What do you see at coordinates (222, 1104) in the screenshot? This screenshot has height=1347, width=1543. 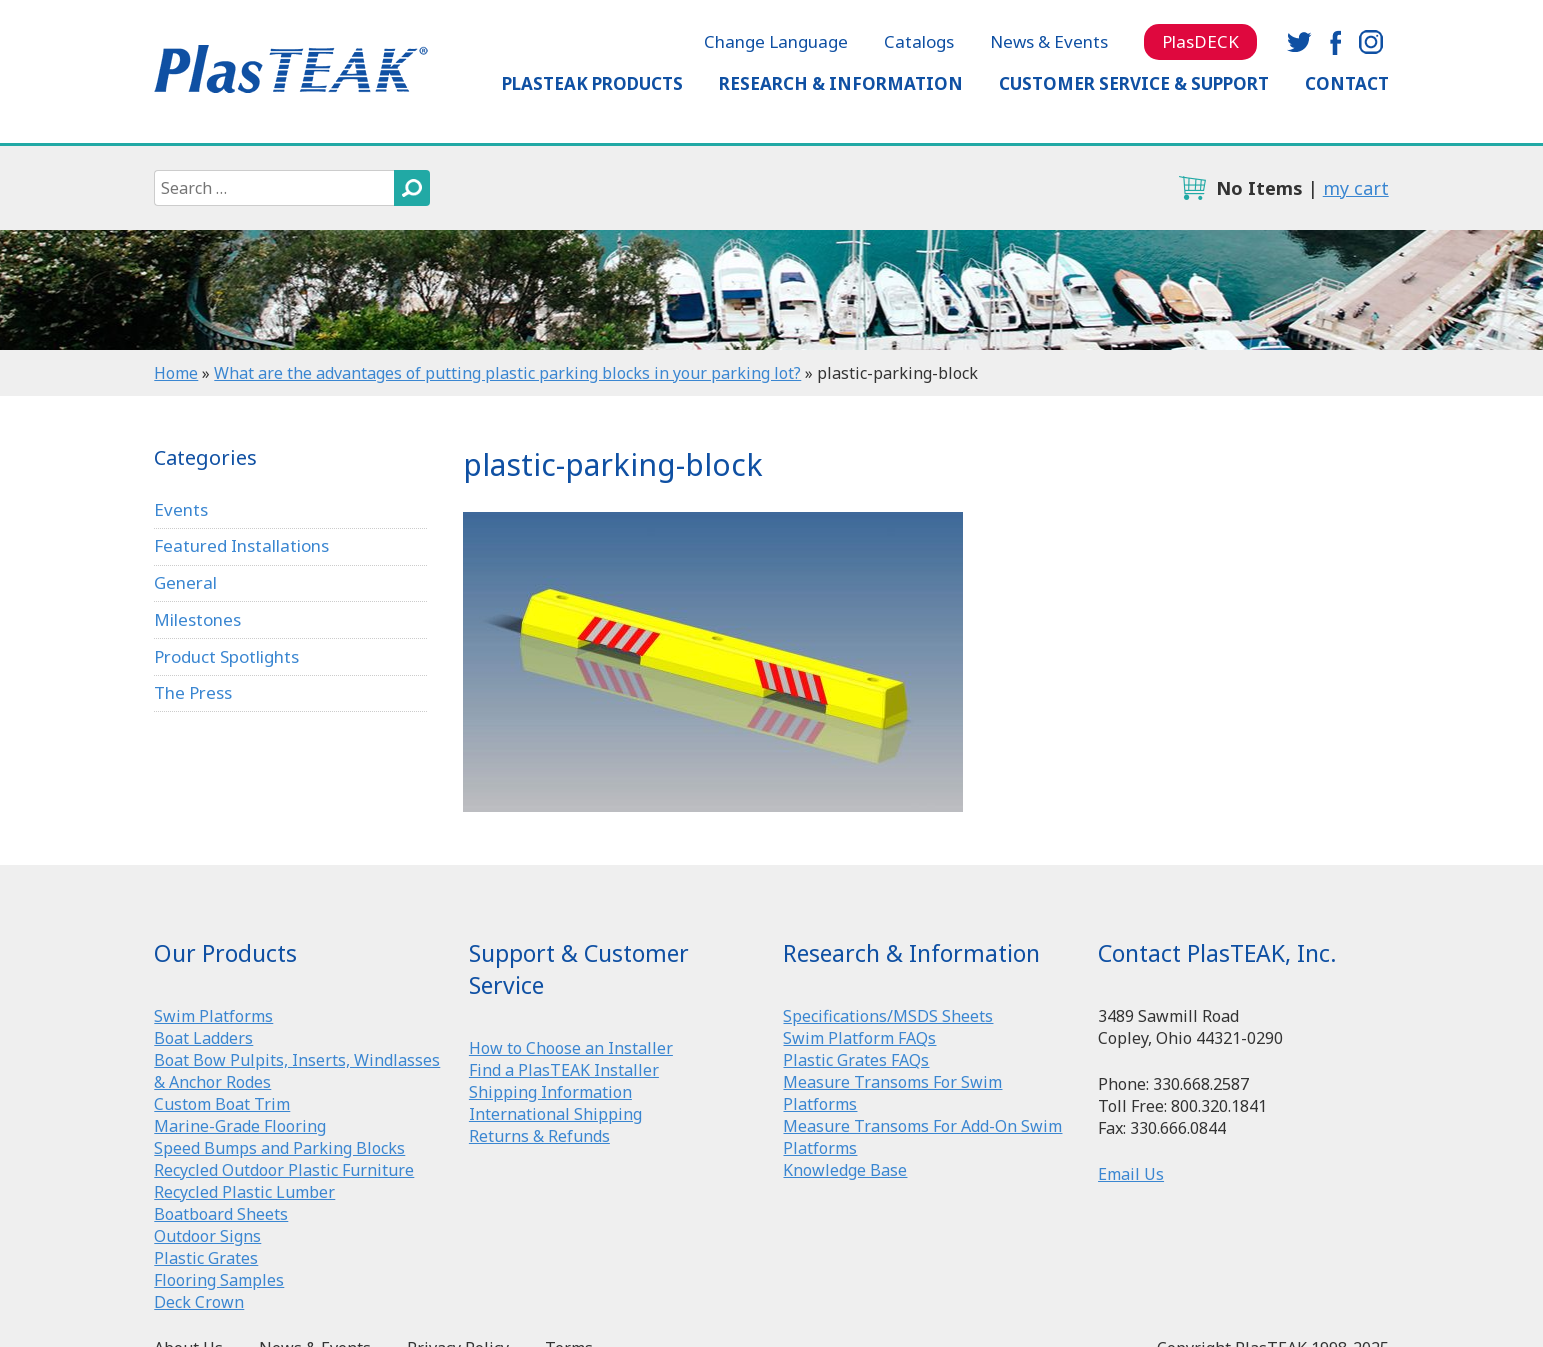 I see `Custom Boat Trim` at bounding box center [222, 1104].